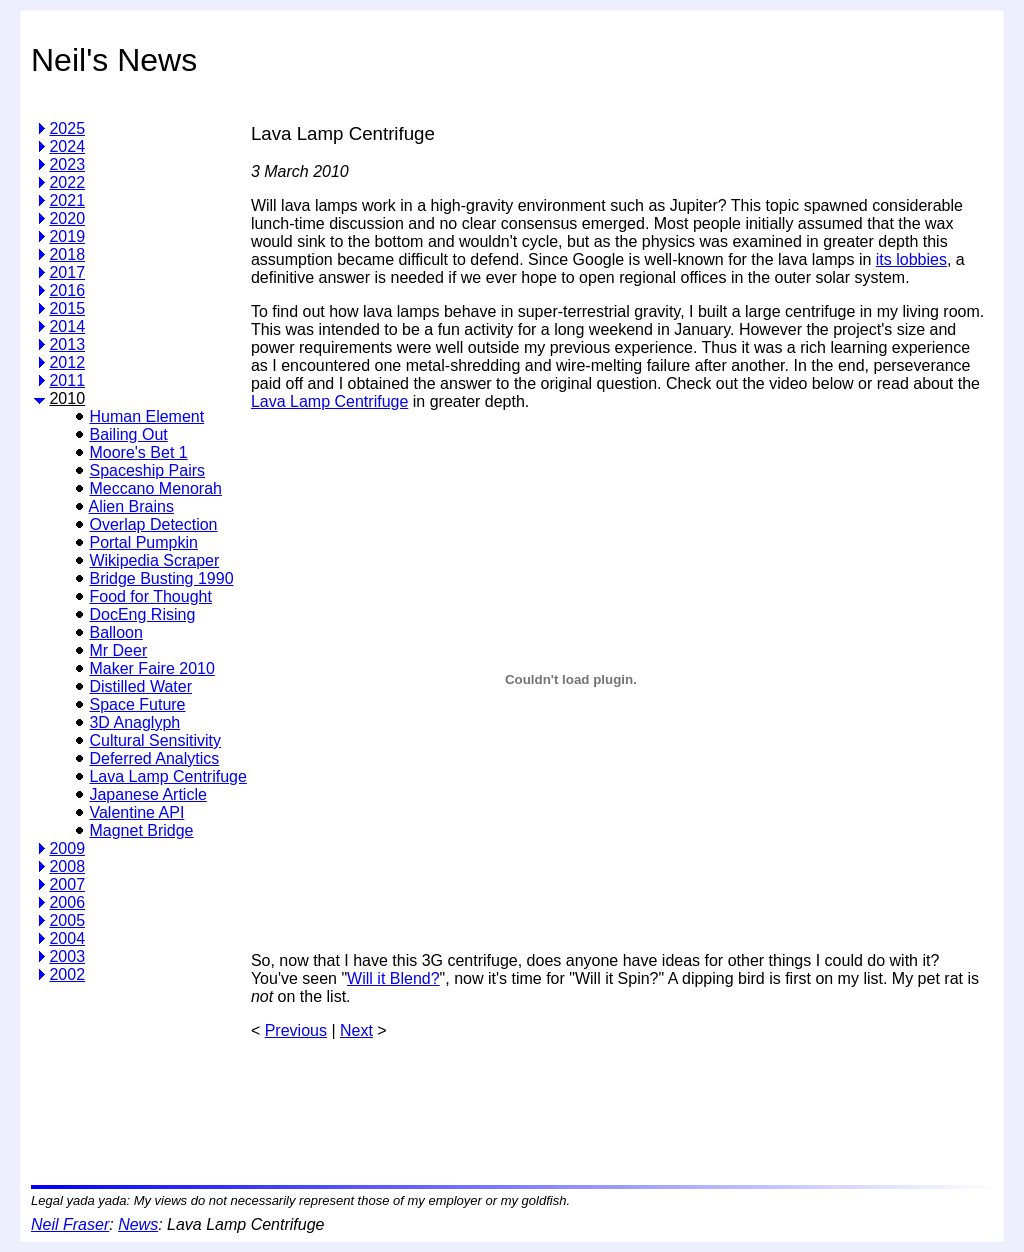  What do you see at coordinates (67, 974) in the screenshot?
I see `2002` at bounding box center [67, 974].